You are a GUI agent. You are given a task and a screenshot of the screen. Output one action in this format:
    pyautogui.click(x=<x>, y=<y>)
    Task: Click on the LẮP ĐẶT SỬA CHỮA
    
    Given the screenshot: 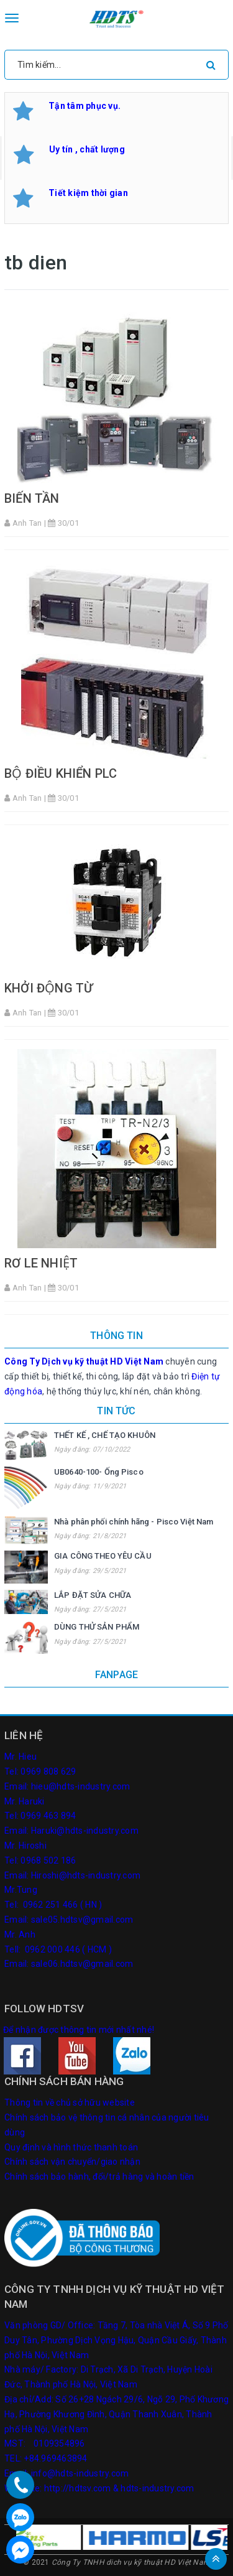 What is the action you would take?
    pyautogui.click(x=92, y=1595)
    